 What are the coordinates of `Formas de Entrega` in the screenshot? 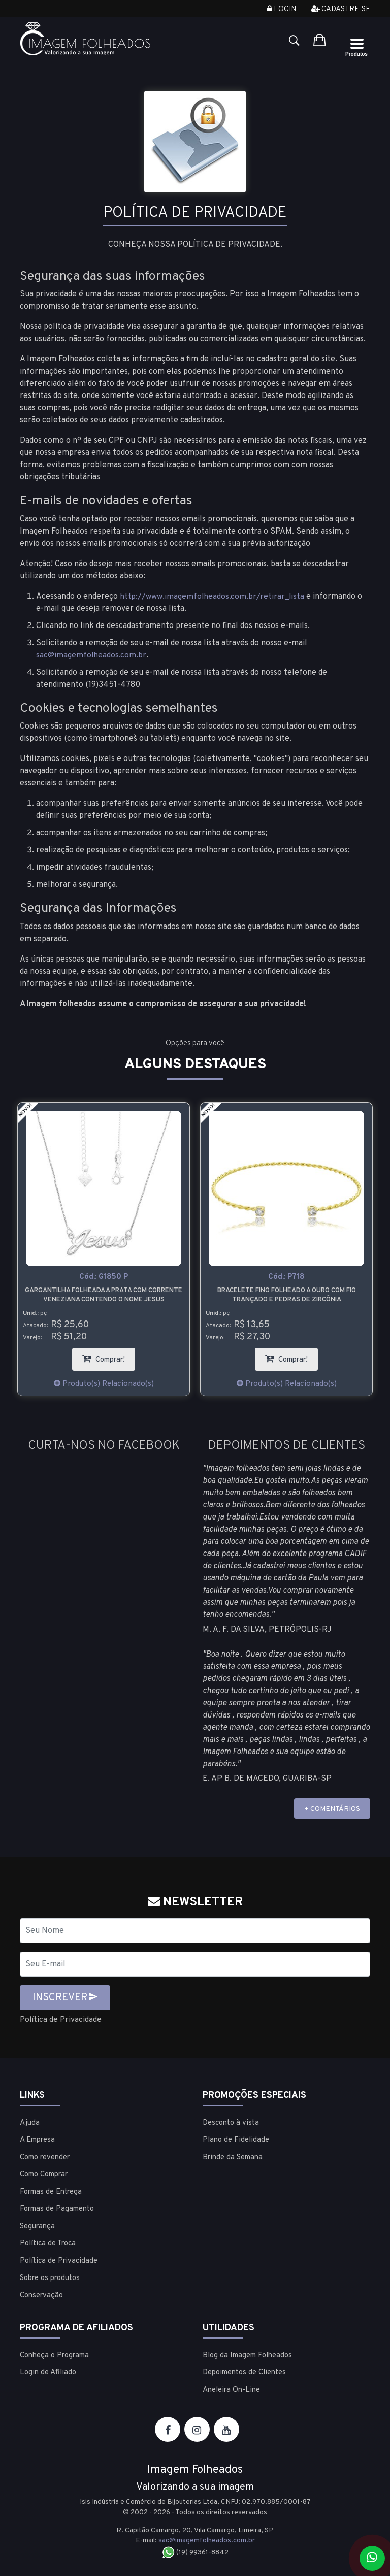 It's located at (51, 2192).